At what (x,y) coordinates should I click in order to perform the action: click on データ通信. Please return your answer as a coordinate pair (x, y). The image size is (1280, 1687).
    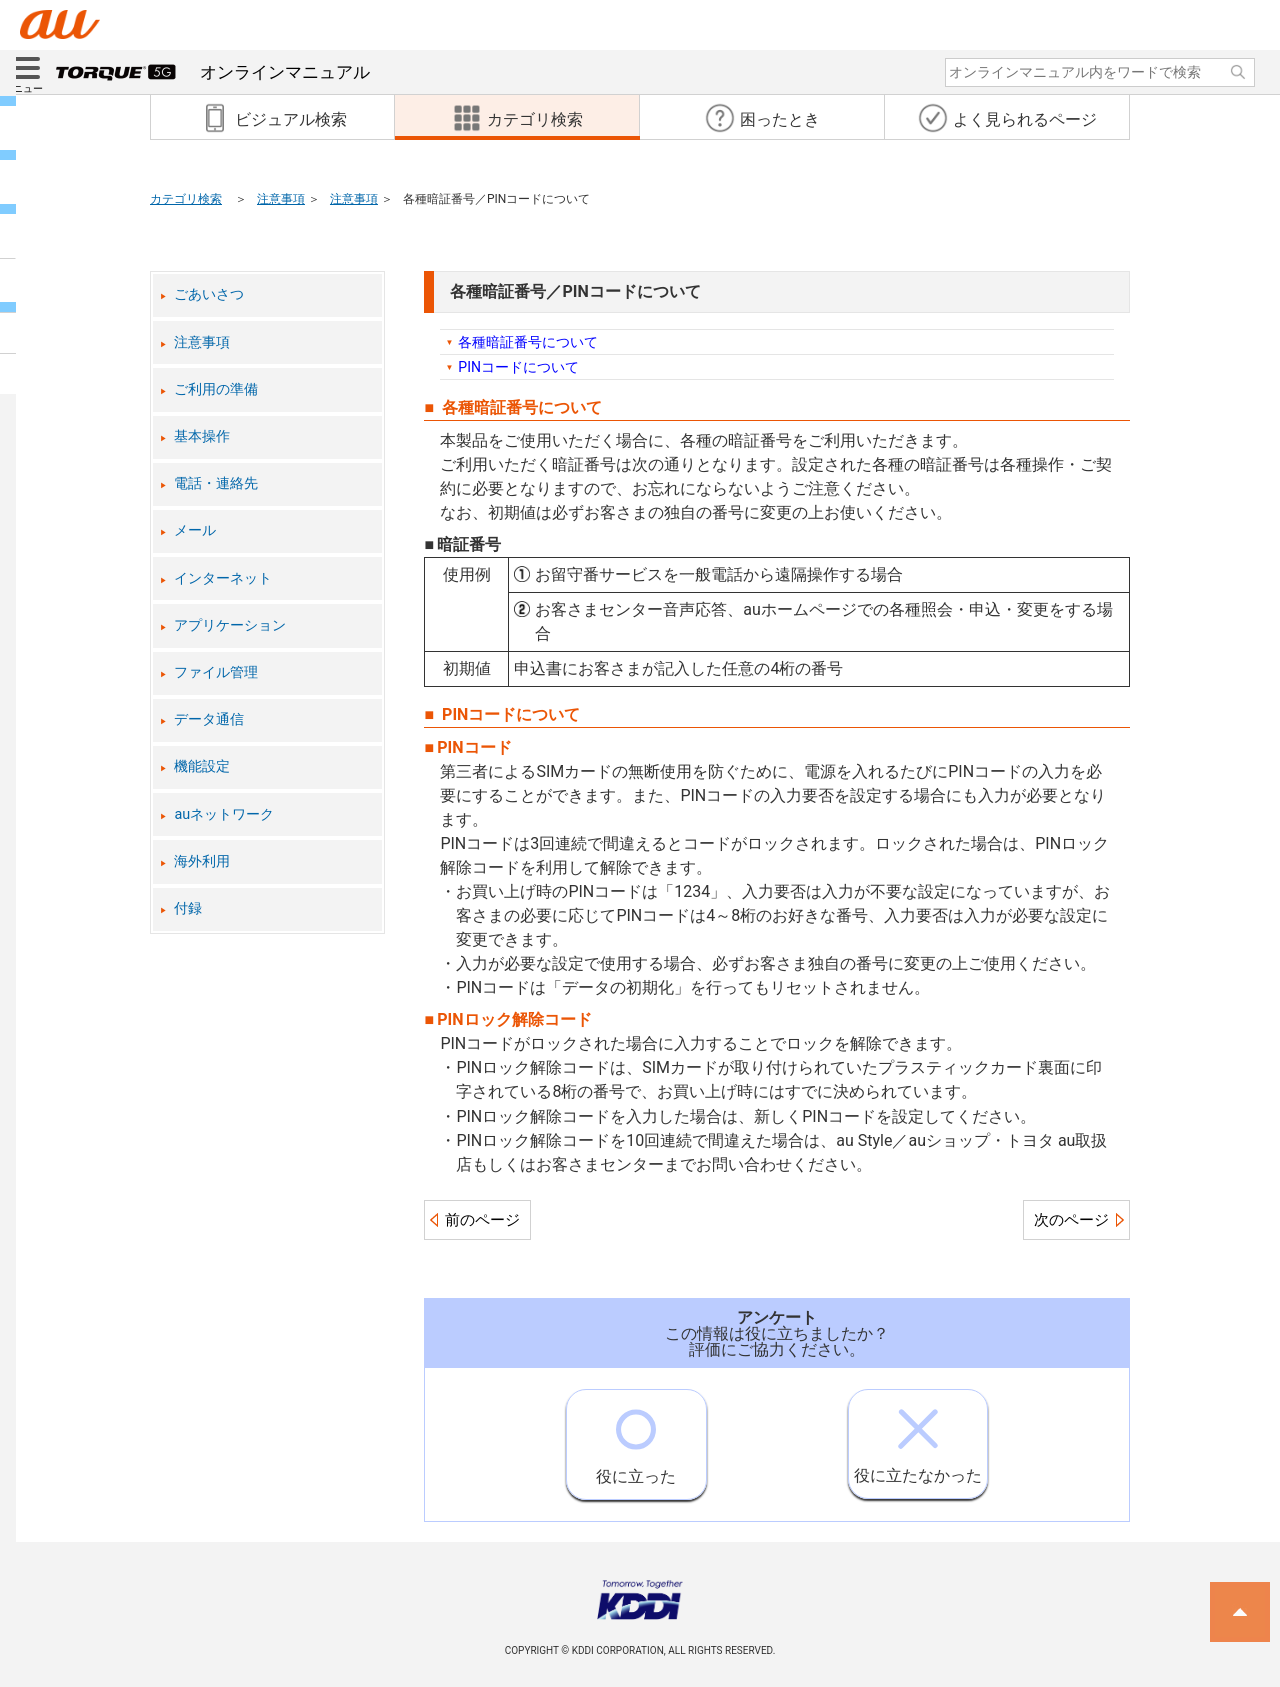
    Looking at the image, I should click on (209, 719).